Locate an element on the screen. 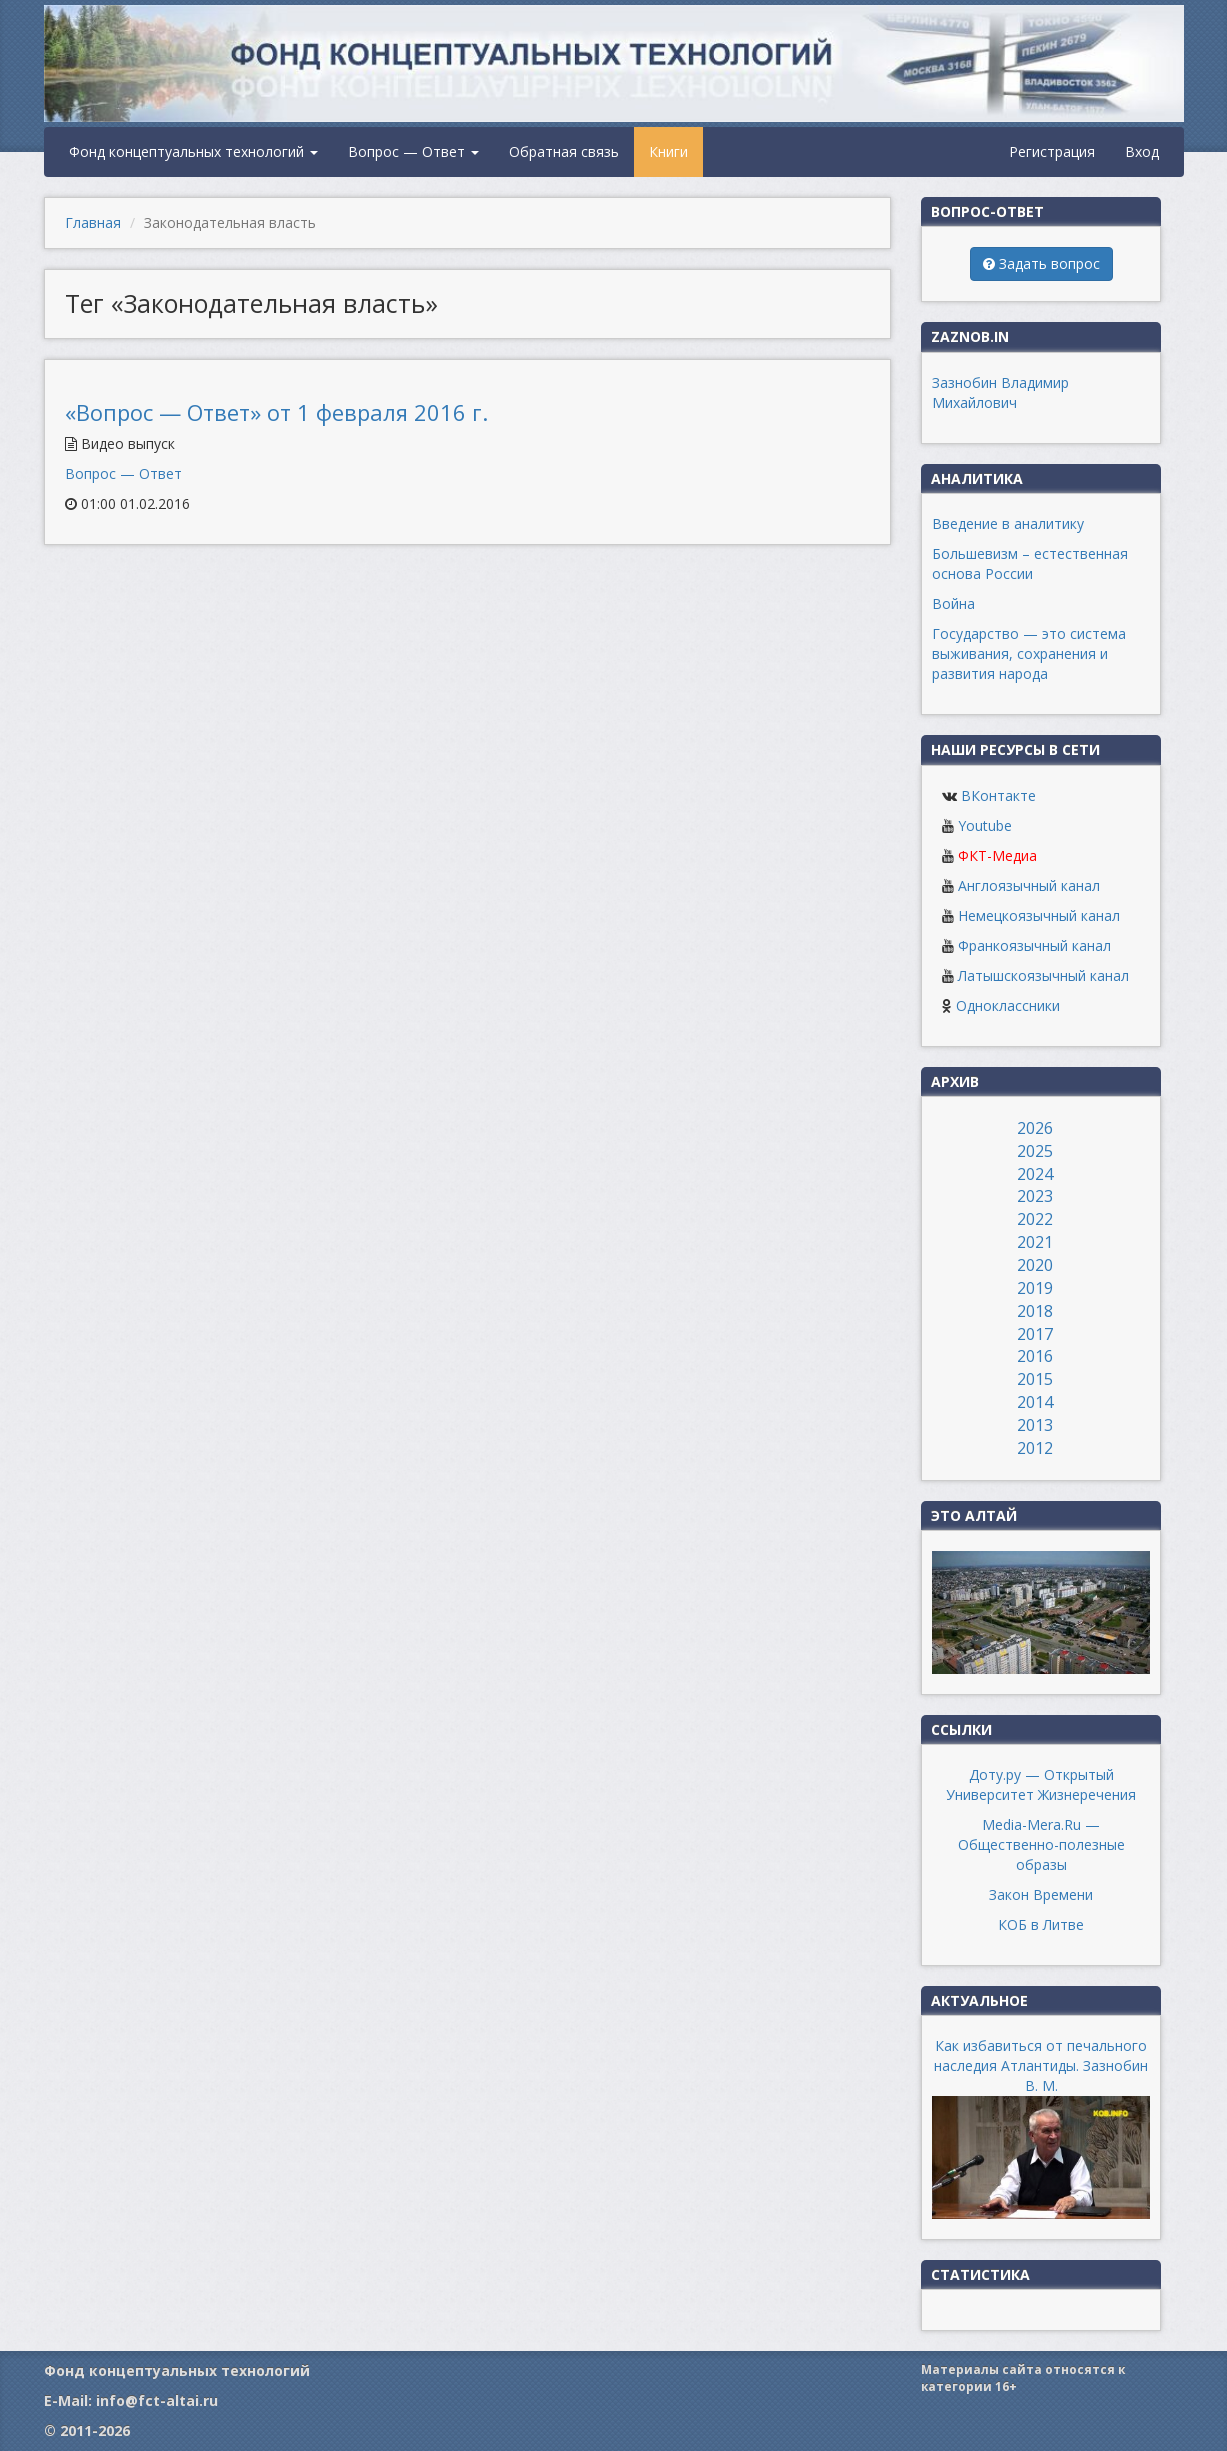 This screenshot has width=1227, height=2451. 2015 is located at coordinates (1035, 1379).